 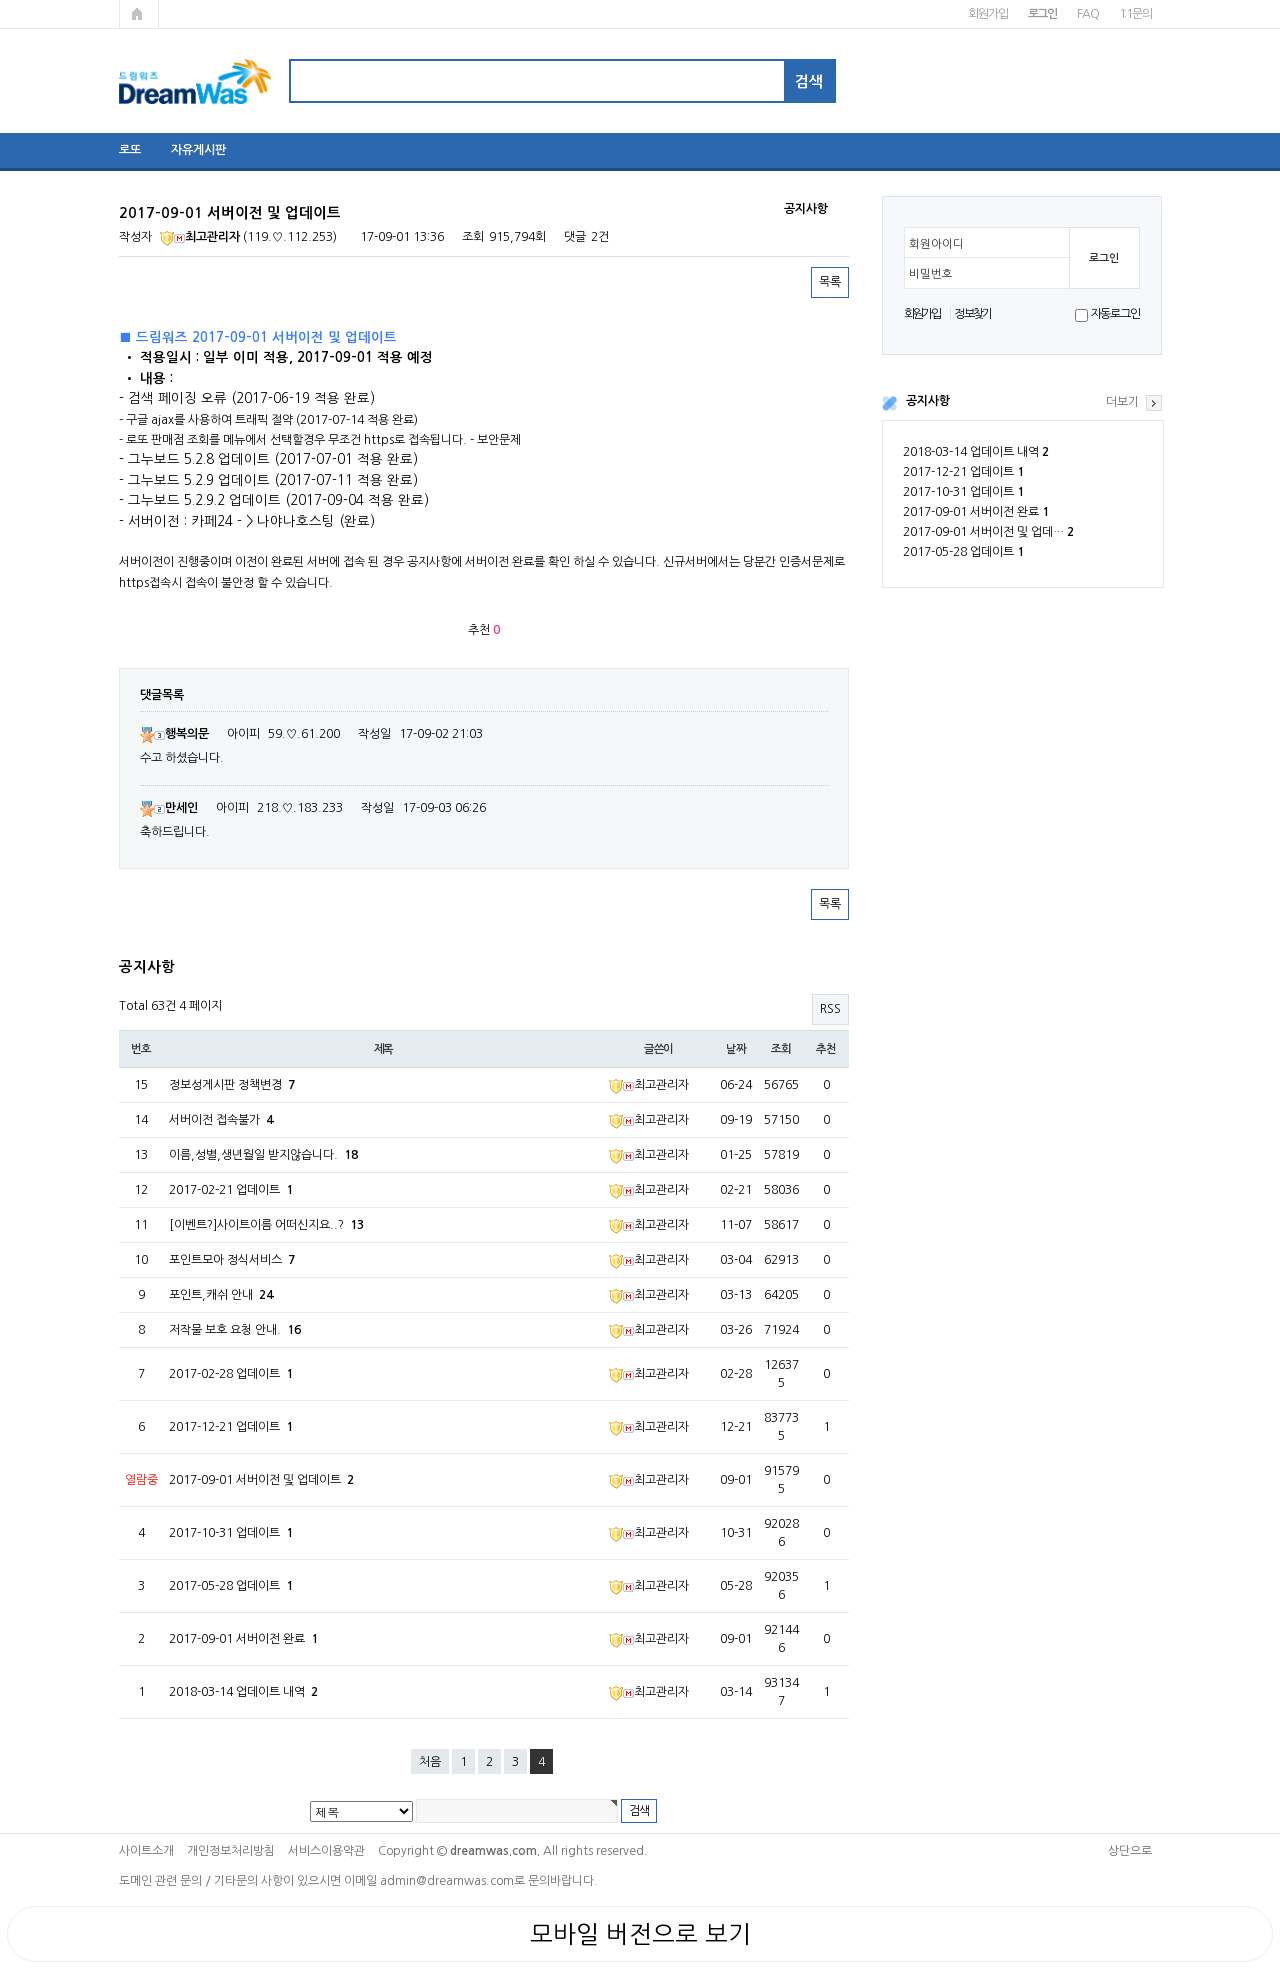 What do you see at coordinates (231, 1190) in the screenshot?
I see `2017-02-21 업데이트` at bounding box center [231, 1190].